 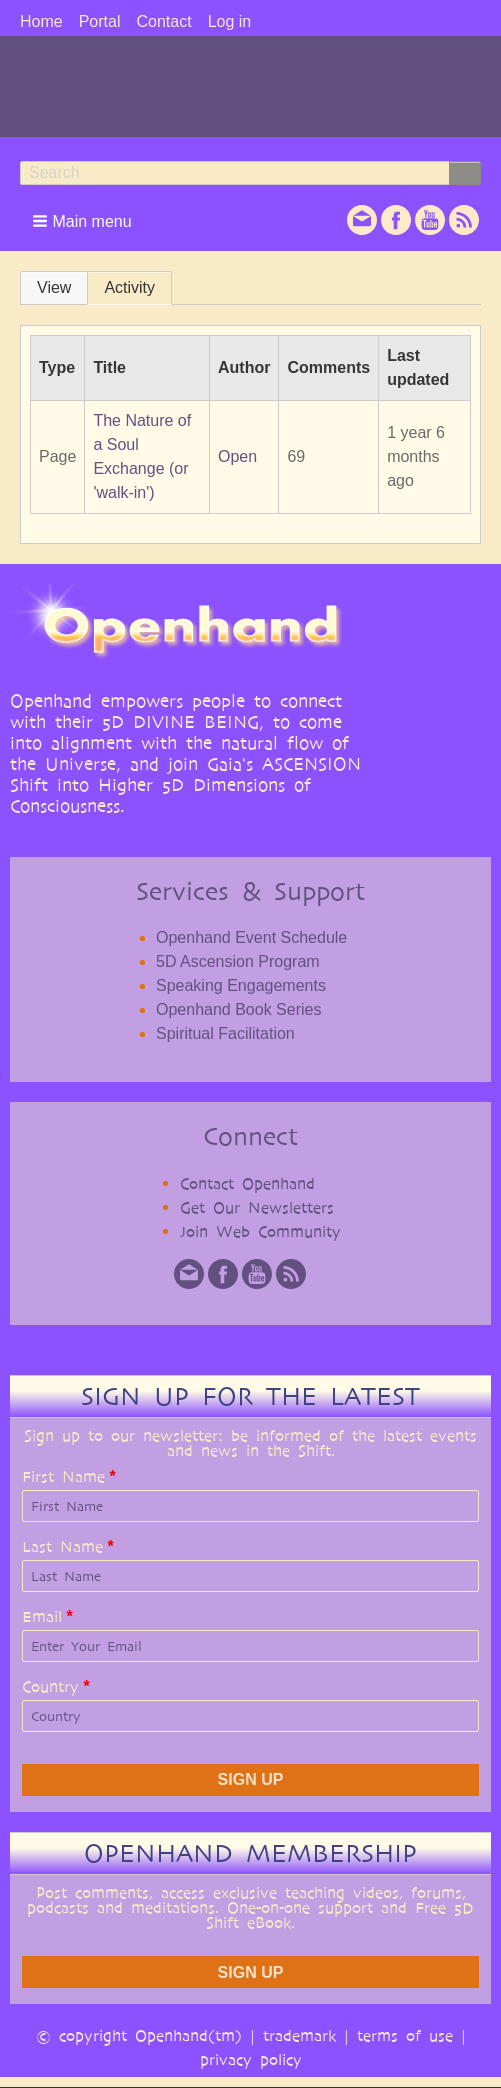 What do you see at coordinates (251, 2059) in the screenshot?
I see `privacy policy` at bounding box center [251, 2059].